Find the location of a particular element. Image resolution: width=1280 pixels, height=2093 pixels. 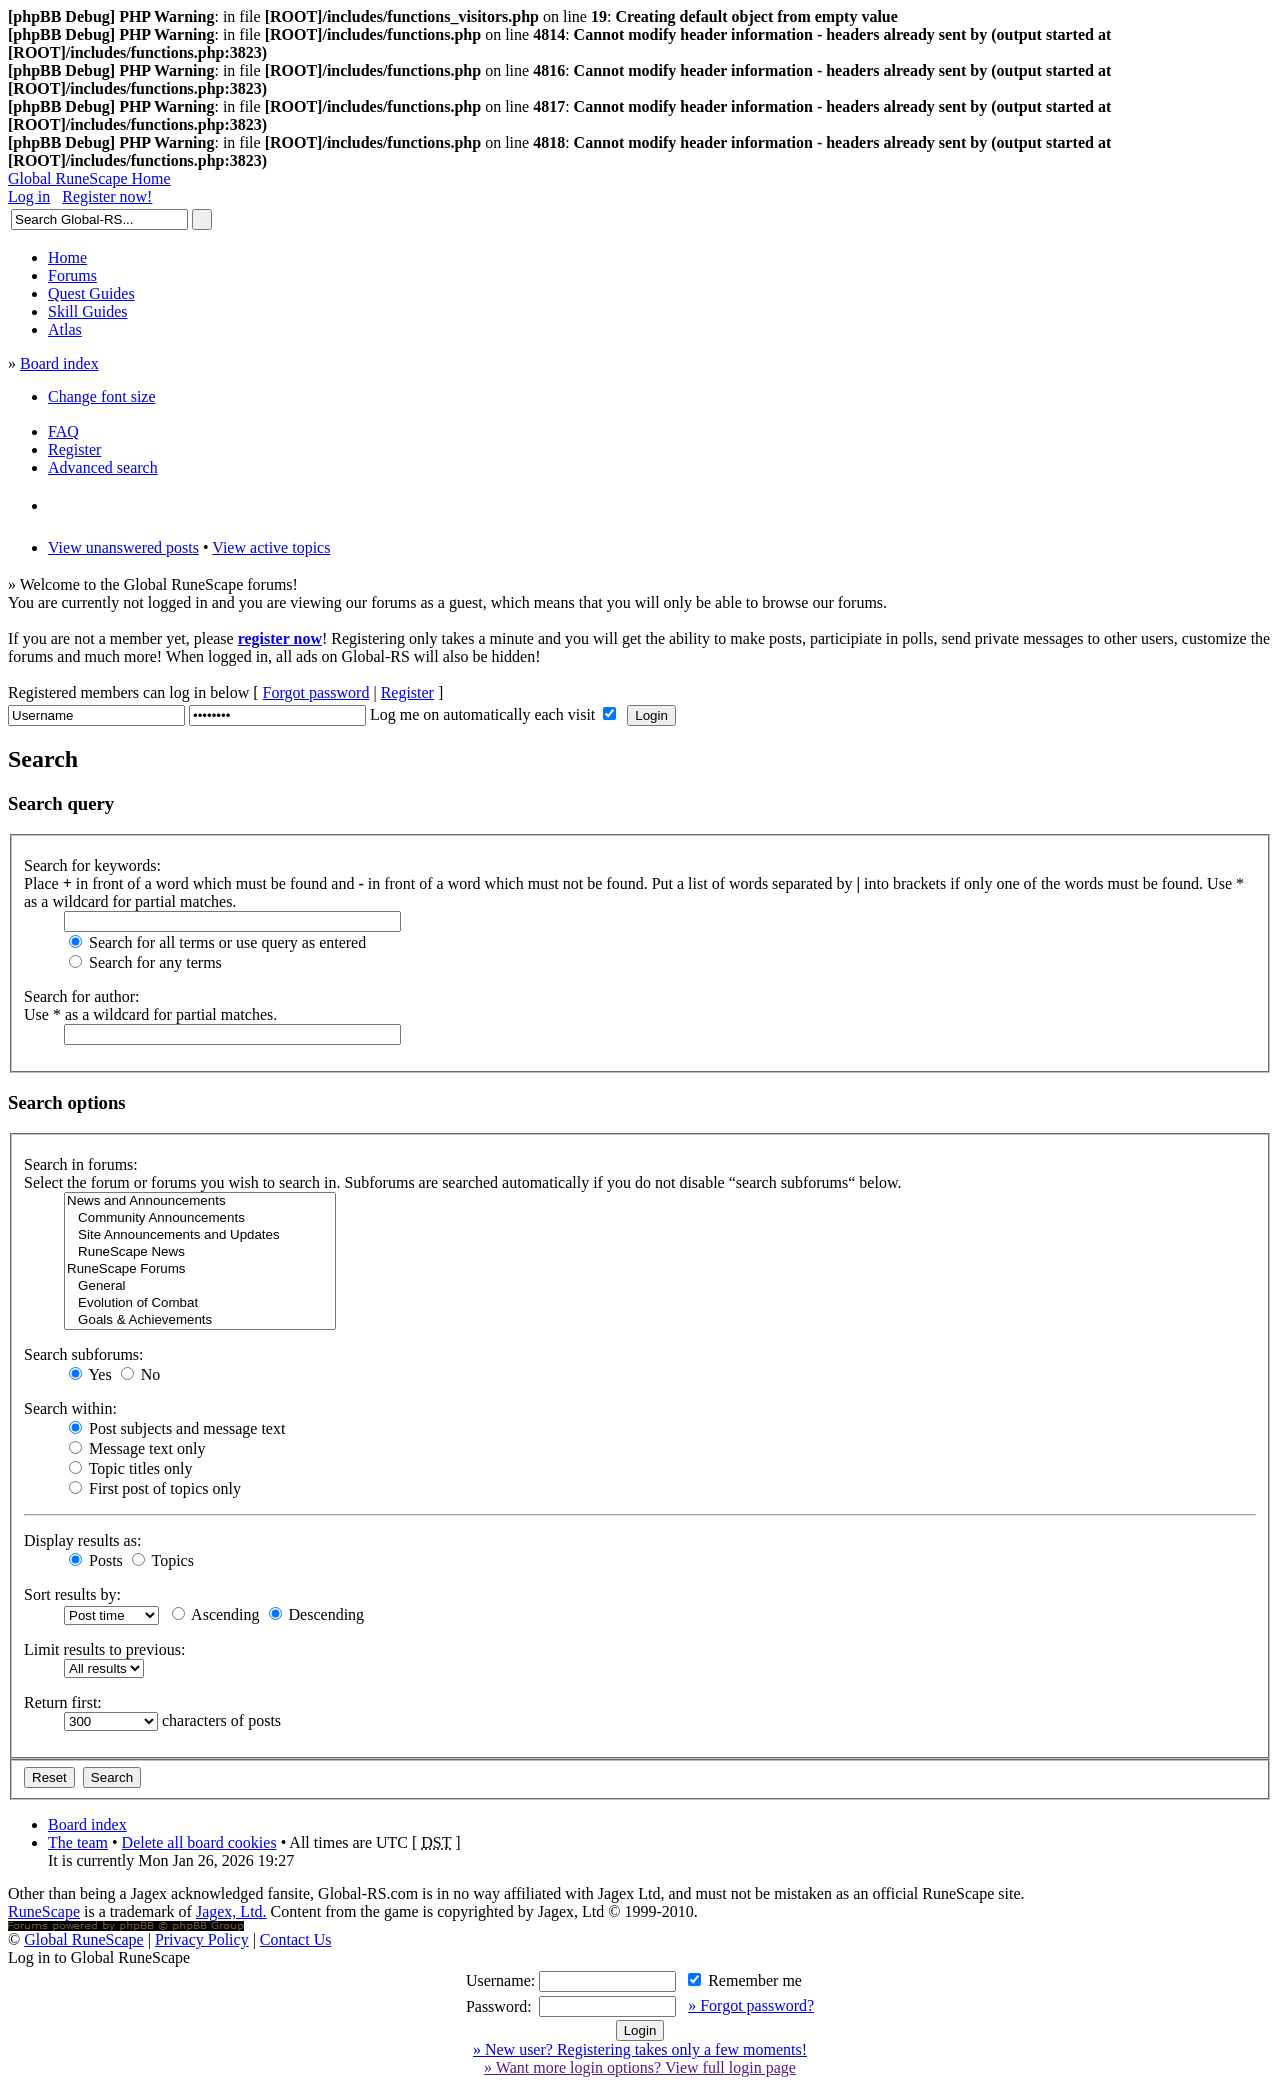

View active topics is located at coordinates (271, 547).